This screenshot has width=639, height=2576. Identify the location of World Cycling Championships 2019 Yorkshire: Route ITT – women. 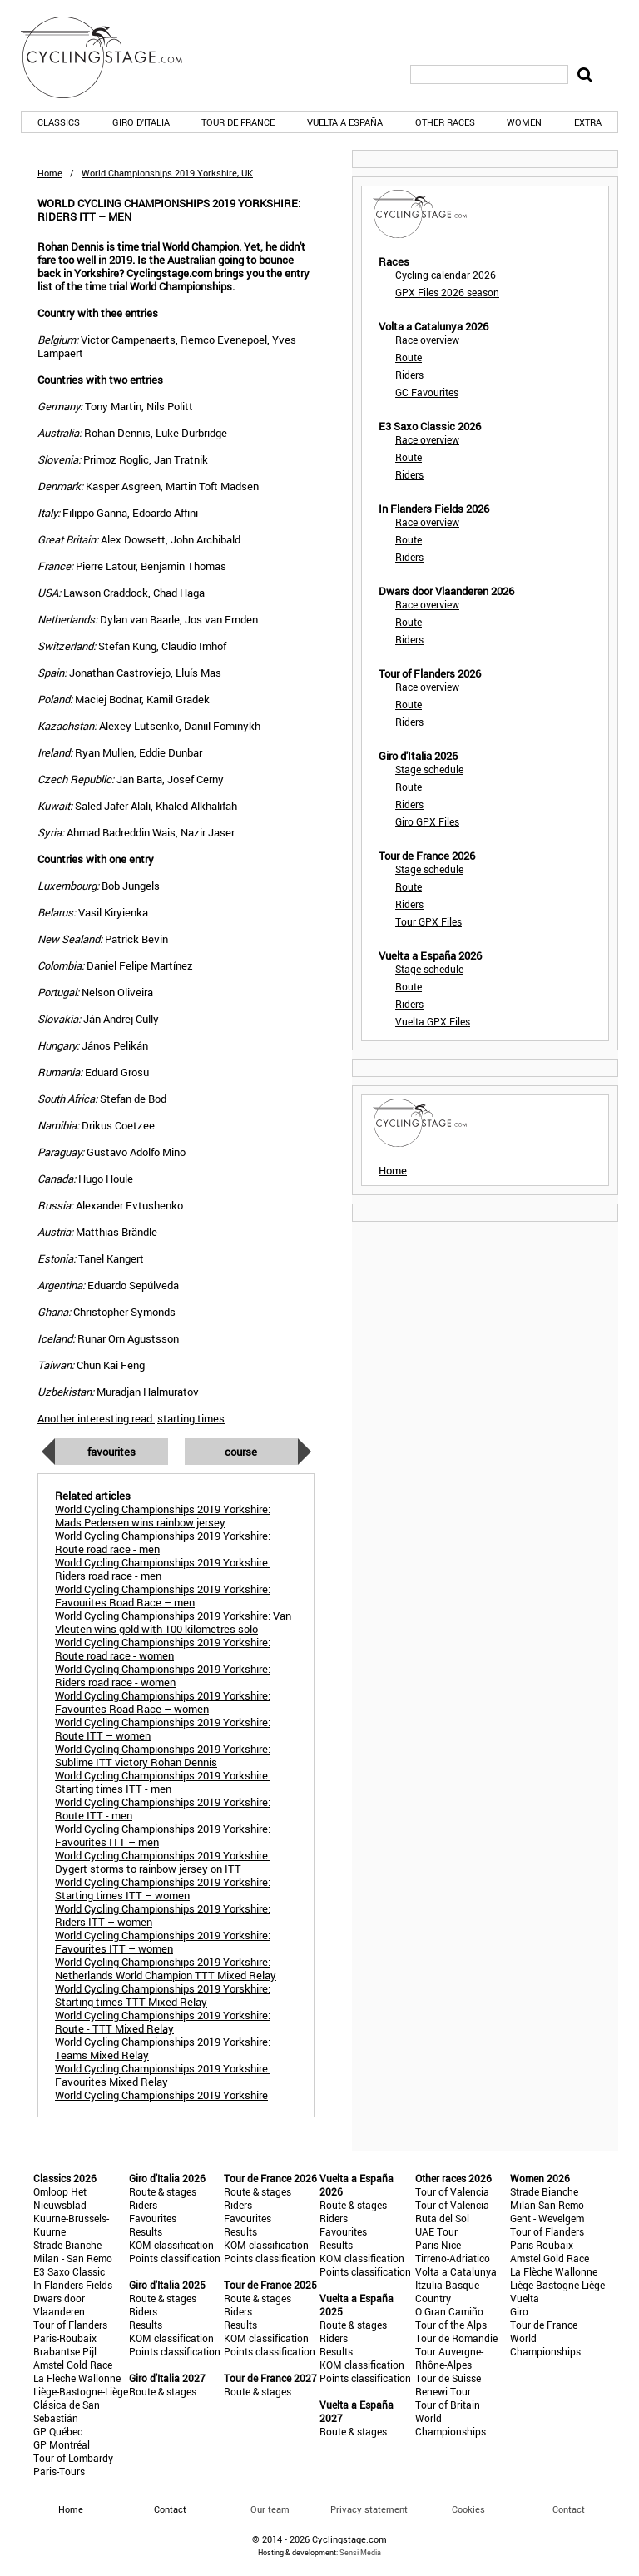
(162, 1729).